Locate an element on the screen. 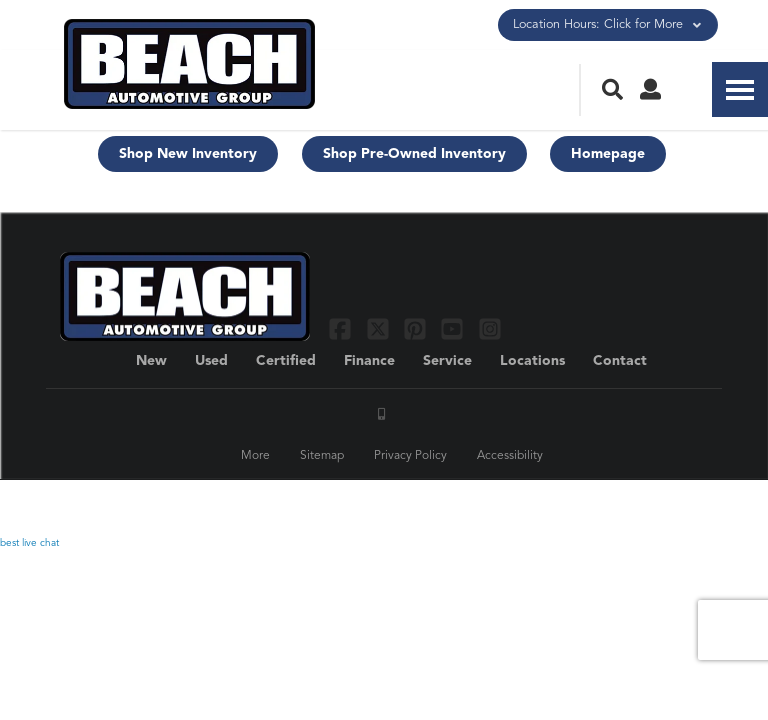  Shop Pre-Owned Inventory is located at coordinates (414, 154).